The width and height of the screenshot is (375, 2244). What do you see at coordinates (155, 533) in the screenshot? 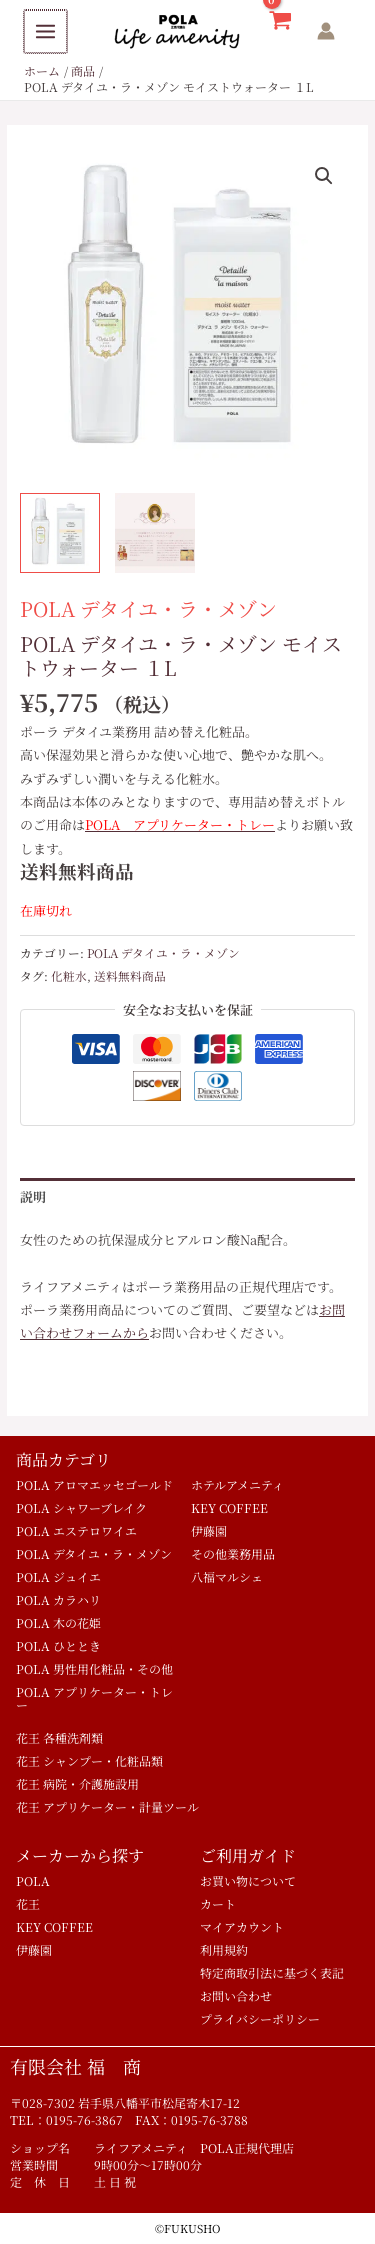
I see `[View Product image 2]` at bounding box center [155, 533].